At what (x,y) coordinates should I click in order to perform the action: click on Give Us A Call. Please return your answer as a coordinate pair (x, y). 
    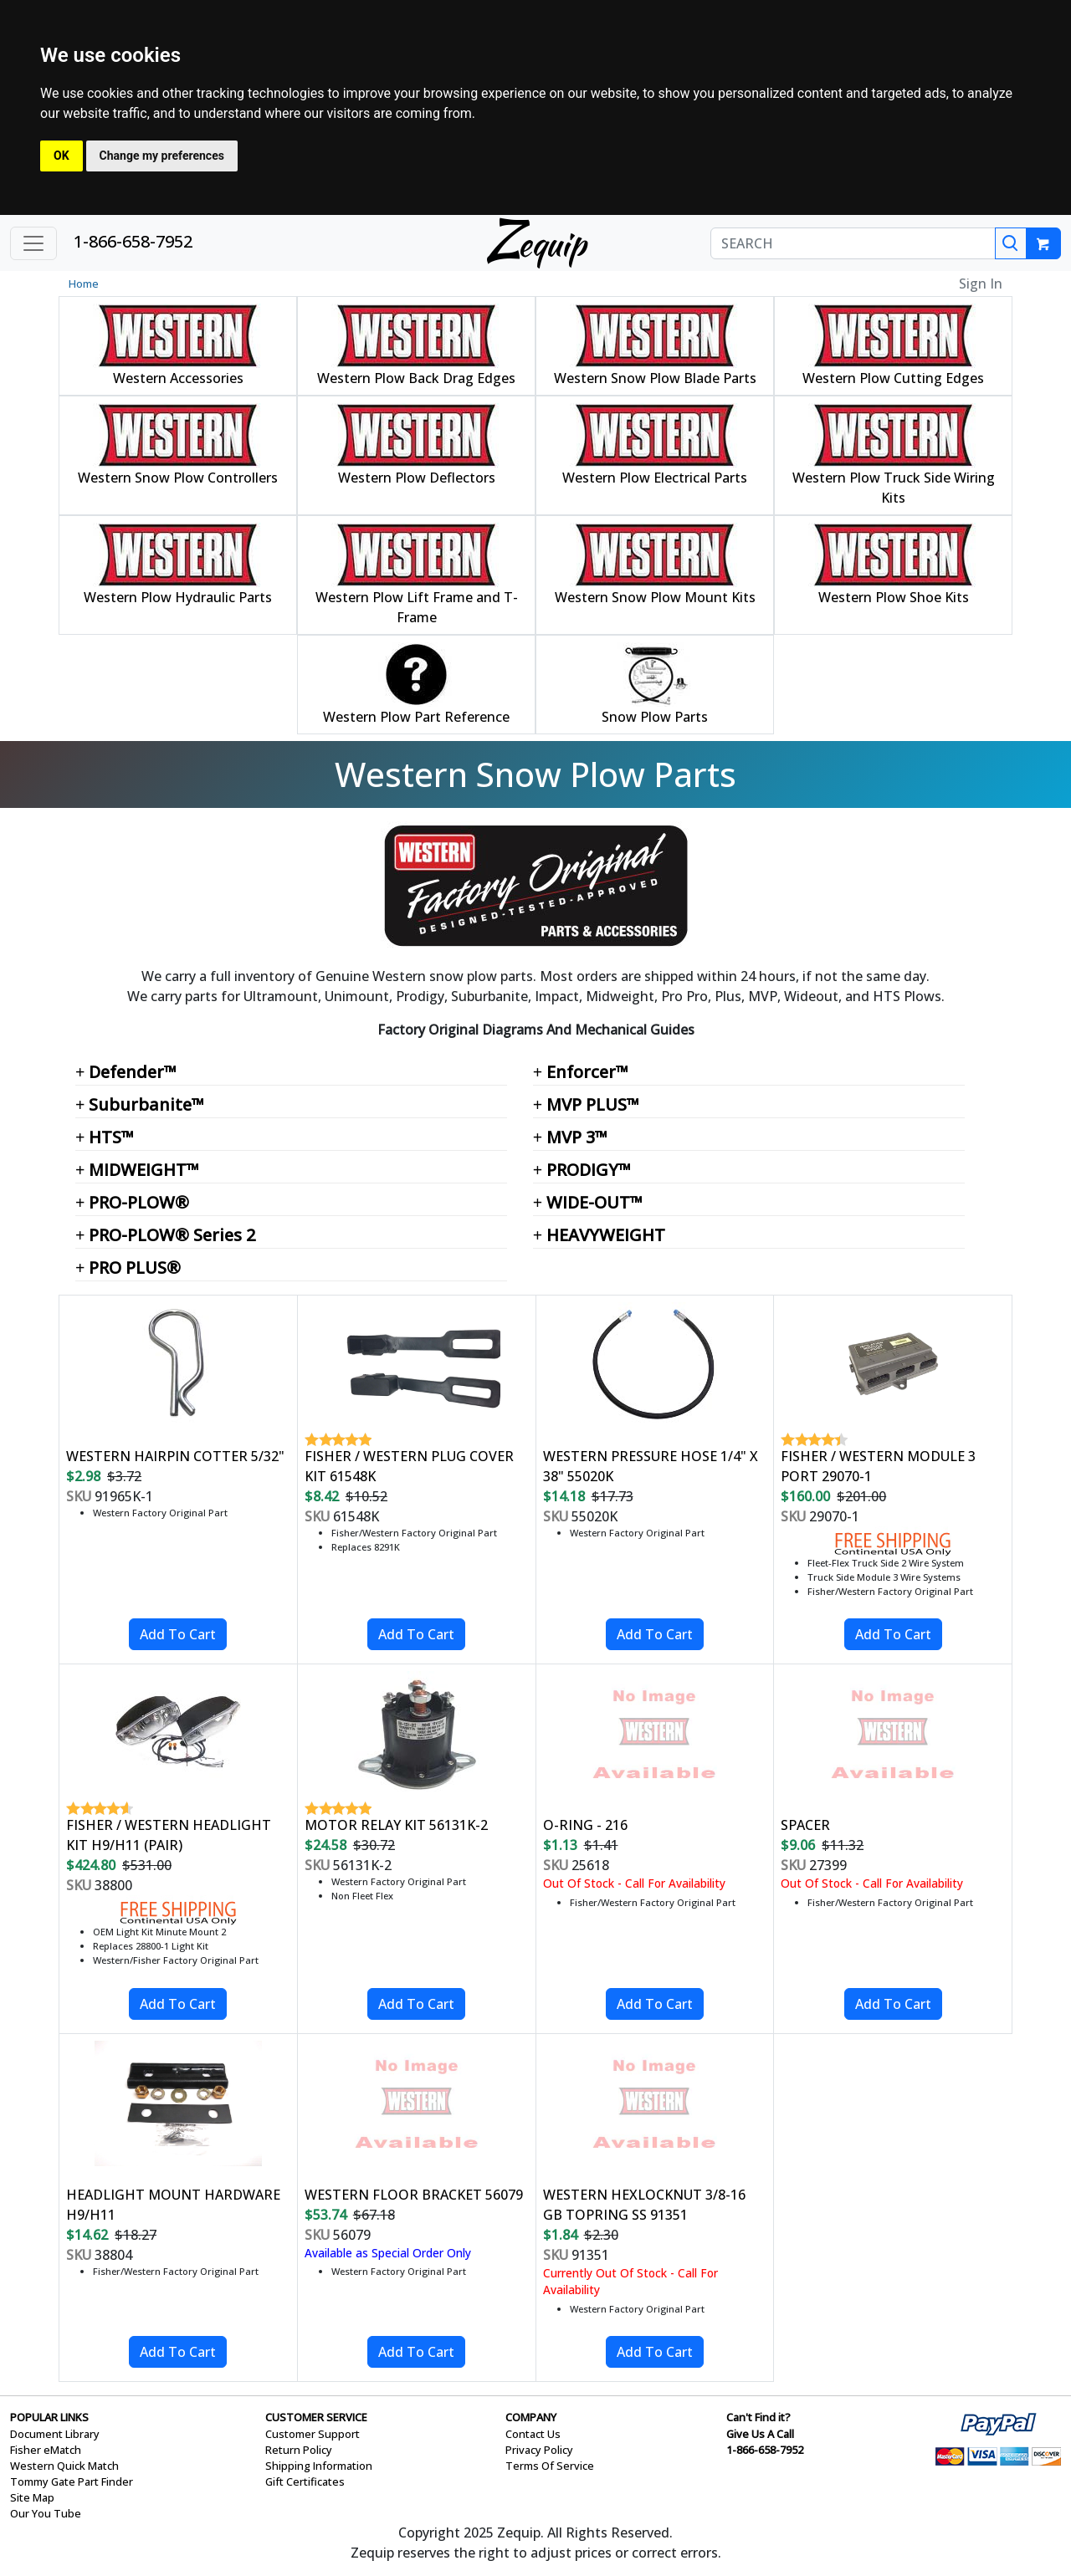
    Looking at the image, I should click on (760, 2433).